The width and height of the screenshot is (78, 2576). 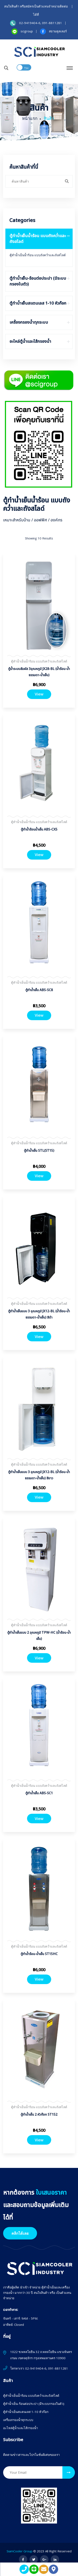 What do you see at coordinates (39, 2115) in the screenshot?
I see `ตู้ทำน้ำเย็น 2 หัวก๊อก ST152` at bounding box center [39, 2115].